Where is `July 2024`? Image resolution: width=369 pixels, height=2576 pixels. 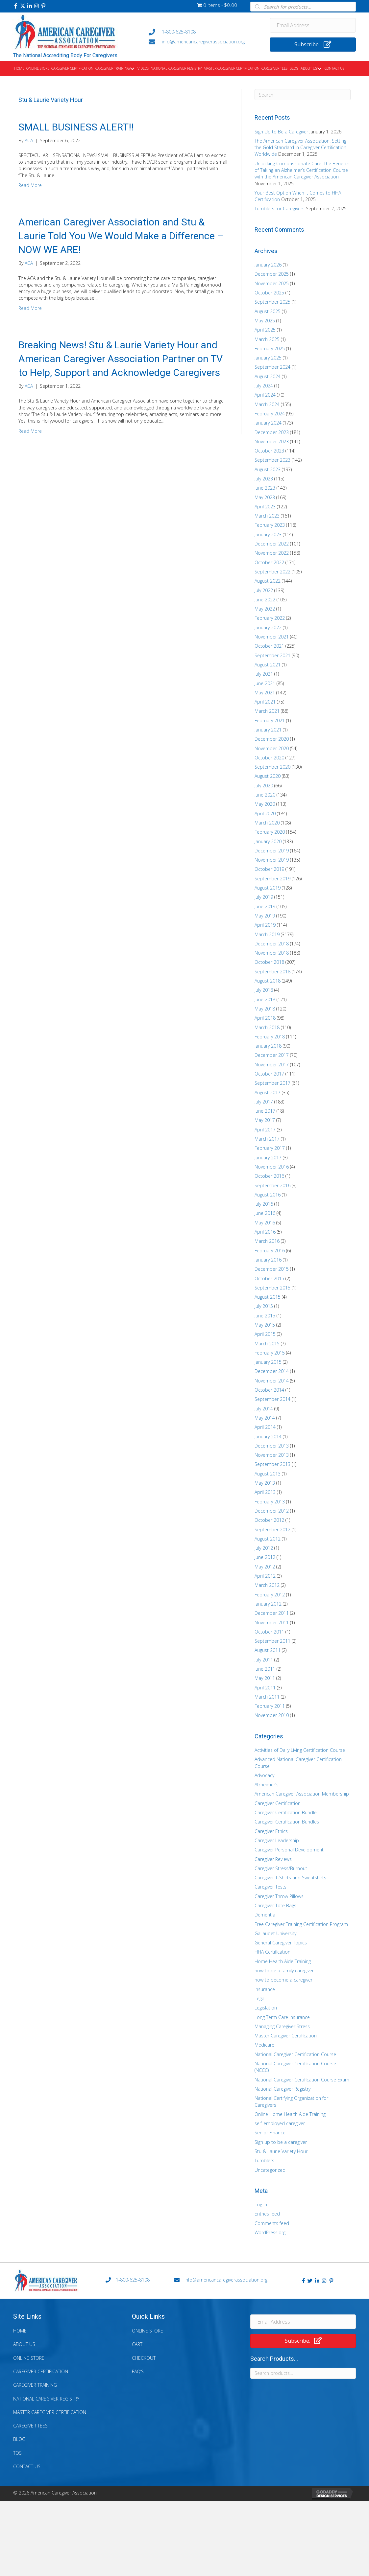
July 2024 is located at coordinates (264, 386).